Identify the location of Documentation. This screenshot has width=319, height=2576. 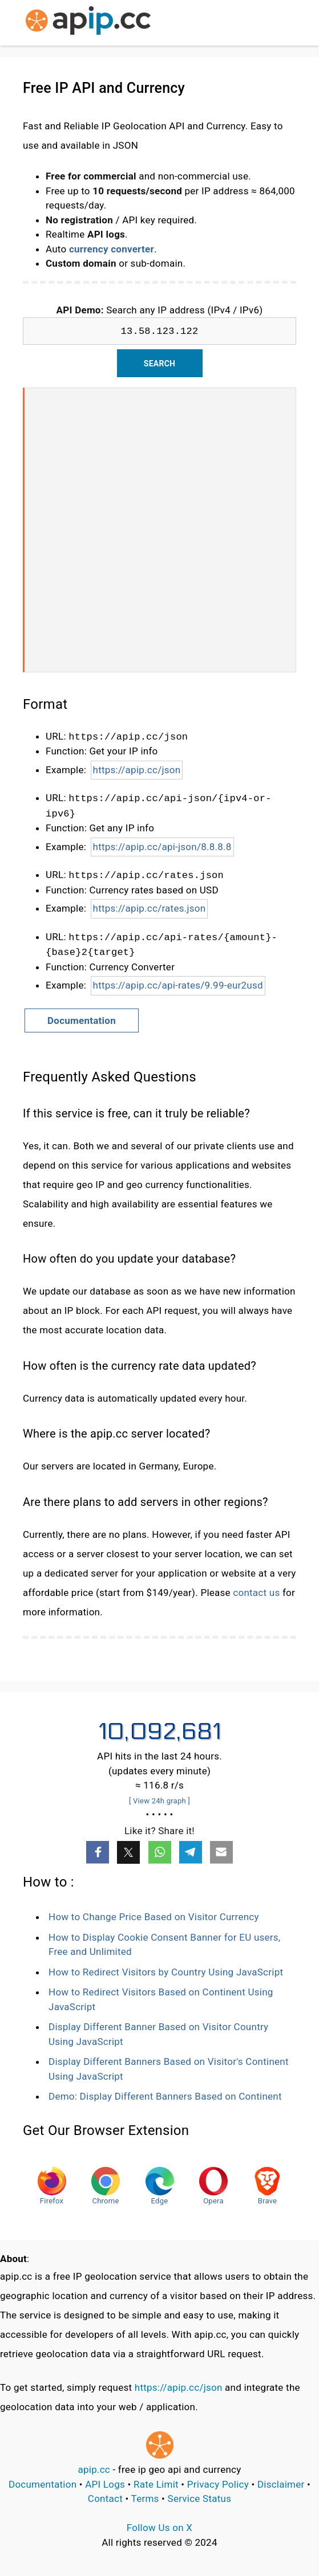
(81, 1020).